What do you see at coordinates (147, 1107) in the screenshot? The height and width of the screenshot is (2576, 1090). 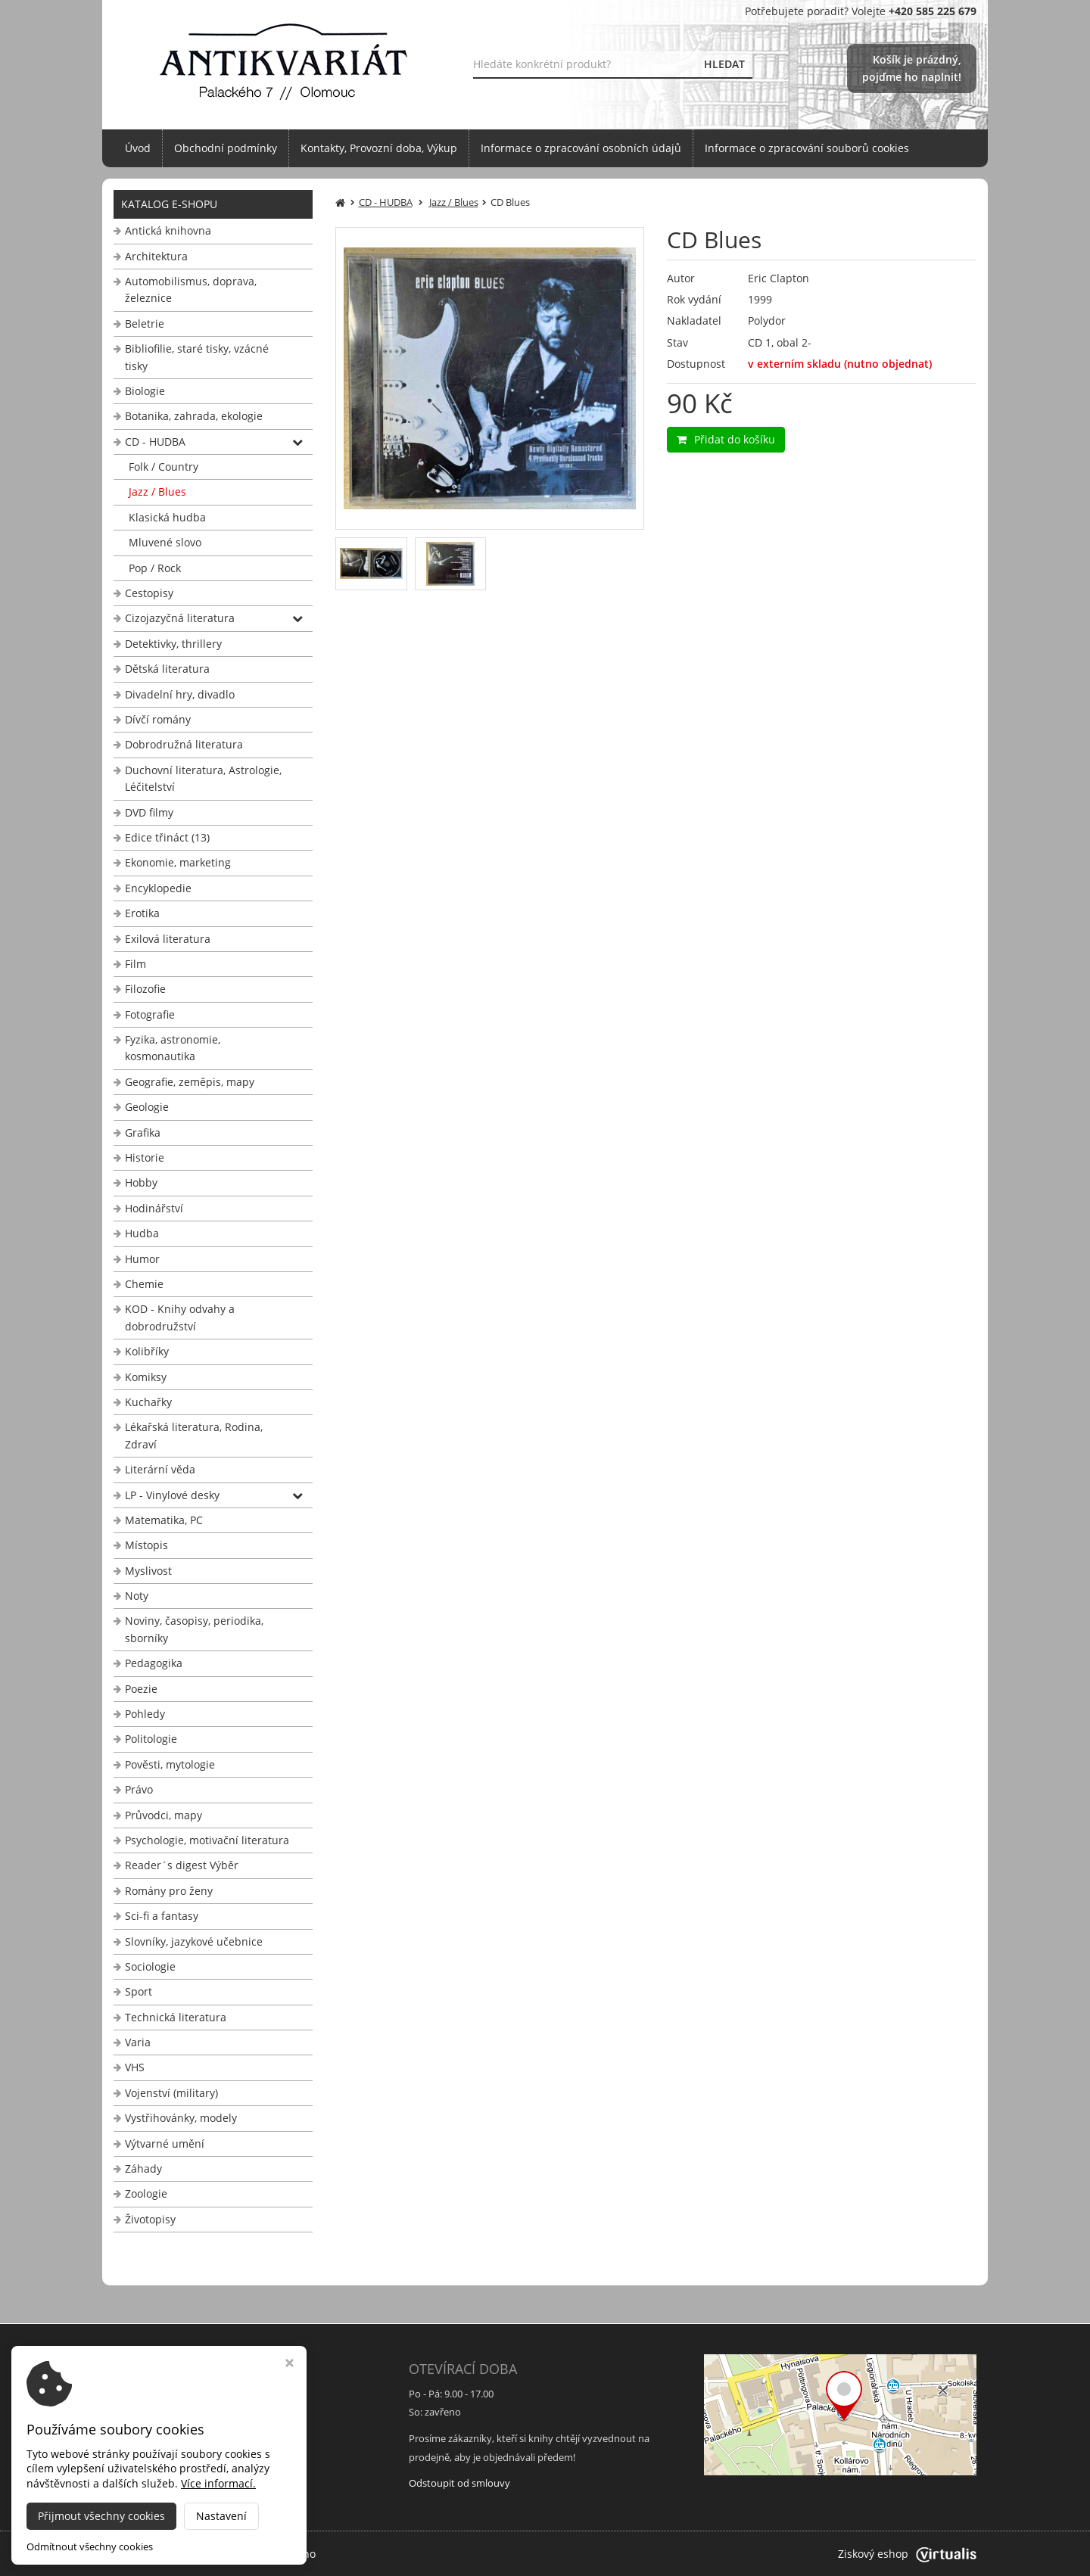 I see `Geologie` at bounding box center [147, 1107].